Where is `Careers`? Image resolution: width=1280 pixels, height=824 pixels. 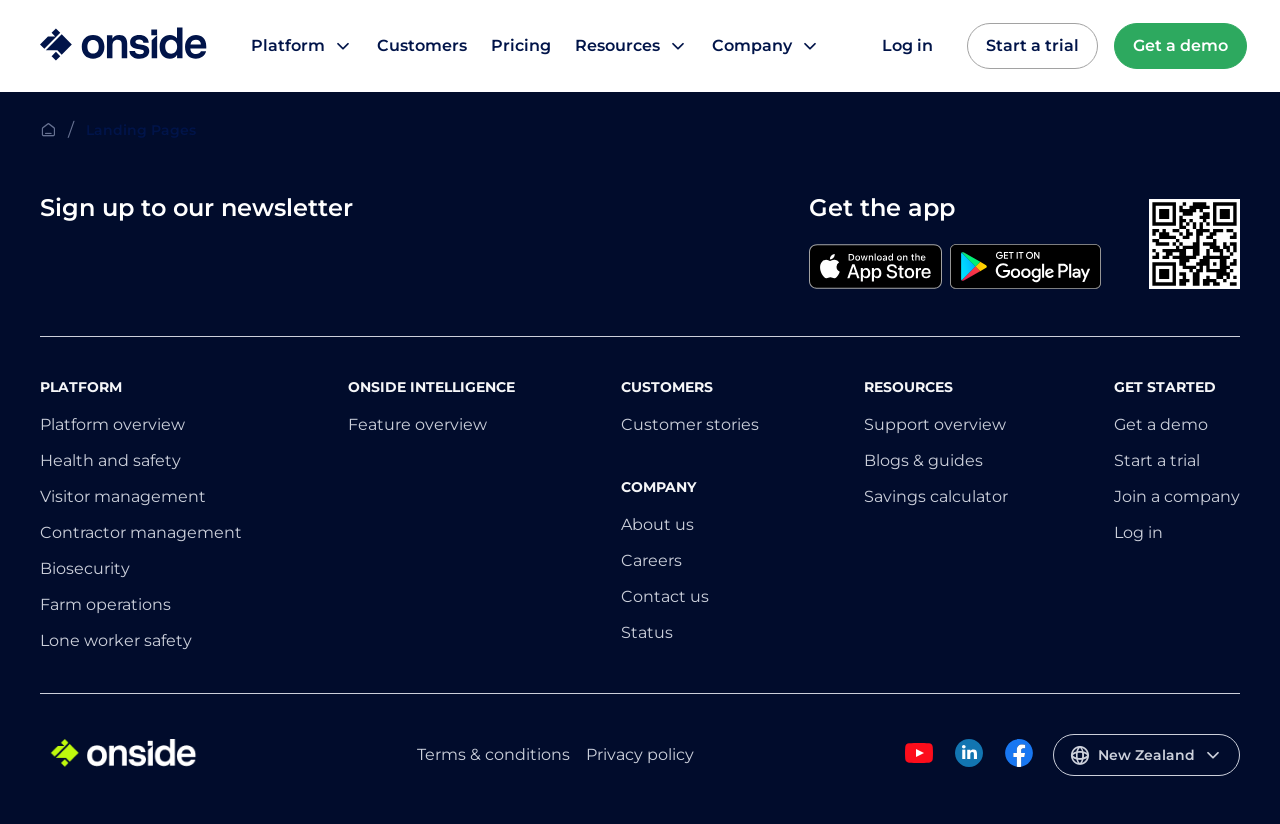
Careers is located at coordinates (651, 560).